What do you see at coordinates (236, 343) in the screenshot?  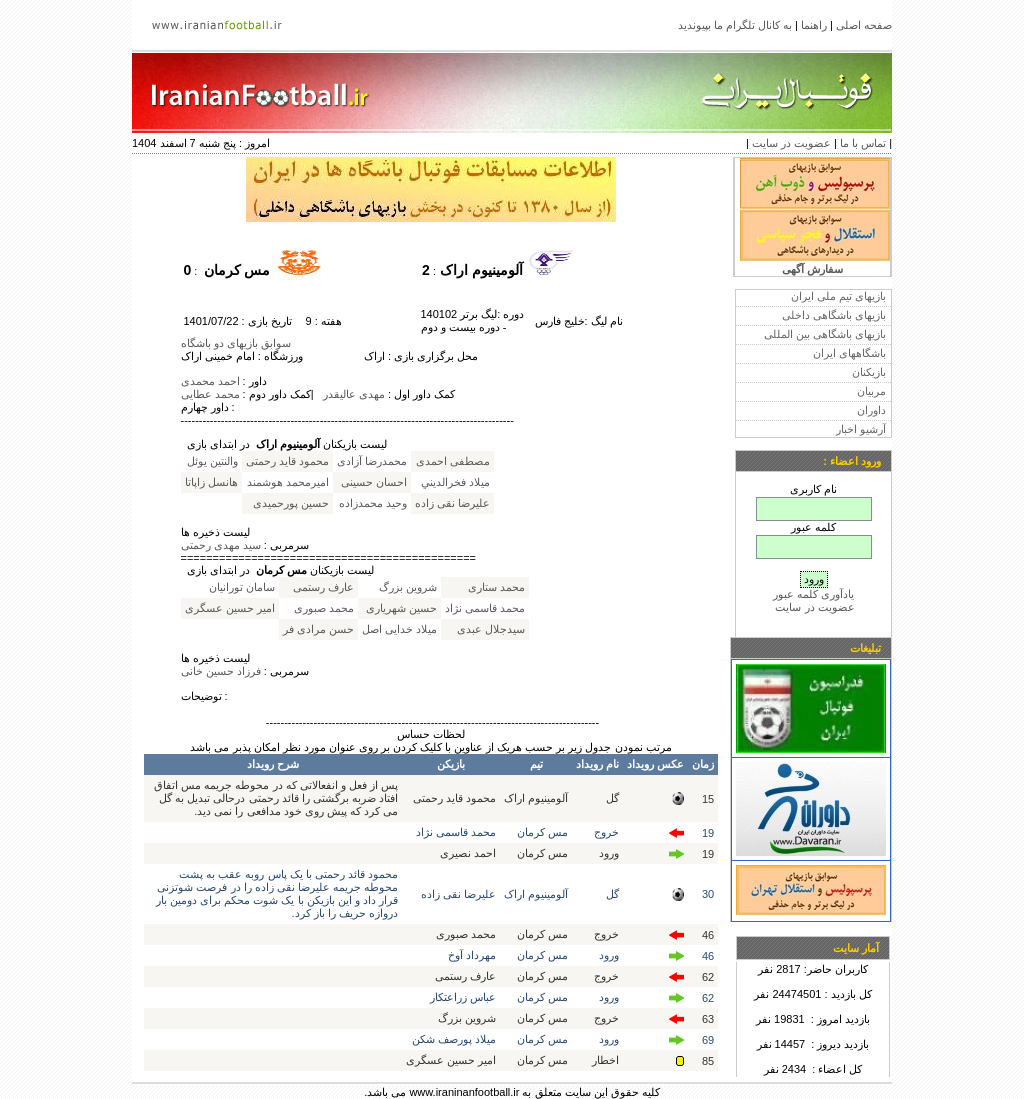 I see `سوابق بازیهای دو باشگاه` at bounding box center [236, 343].